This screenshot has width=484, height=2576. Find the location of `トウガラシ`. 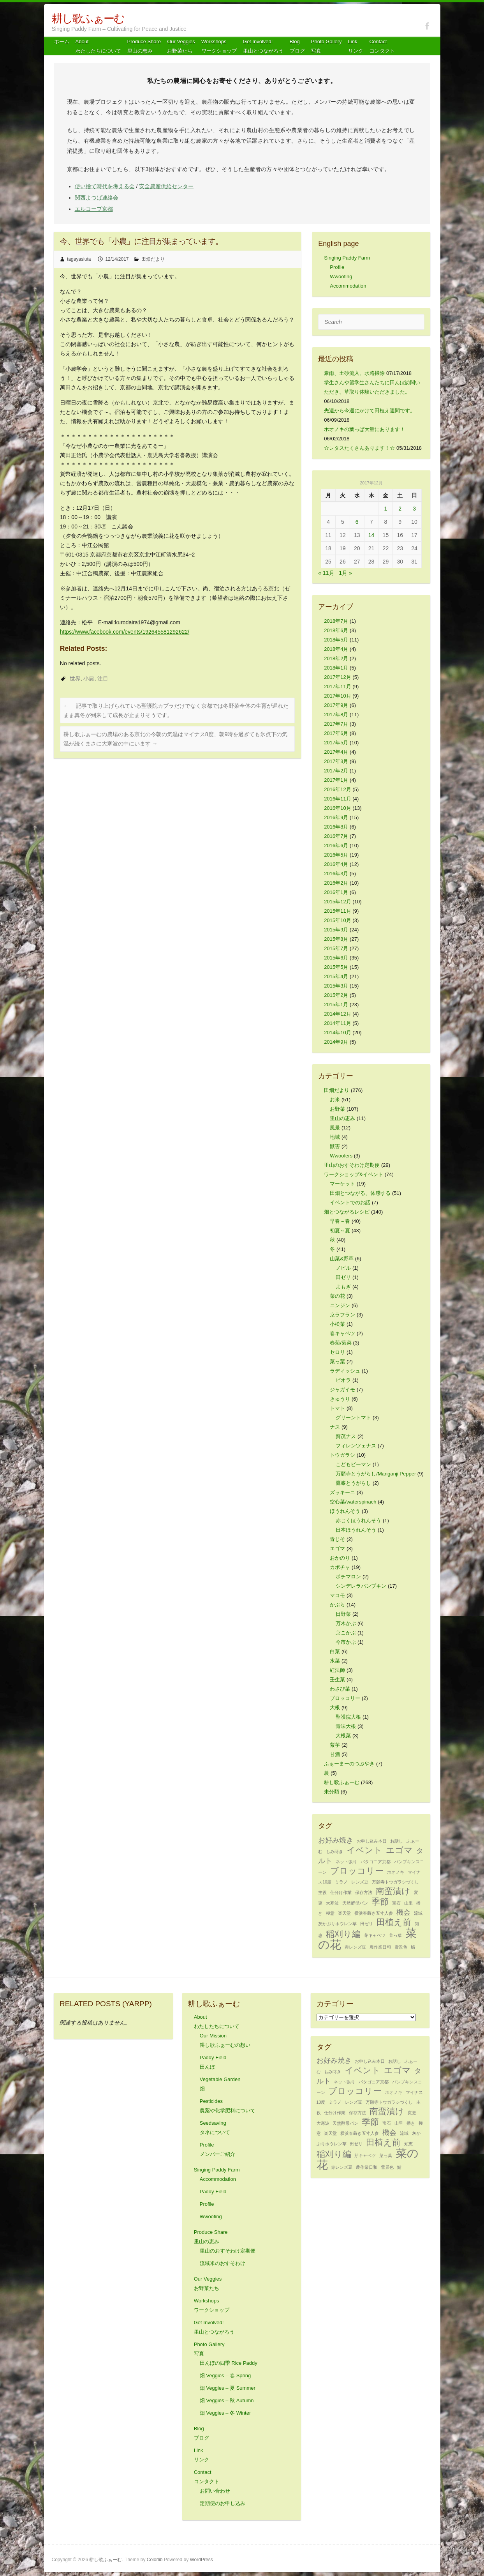

トウガラシ is located at coordinates (342, 1455).